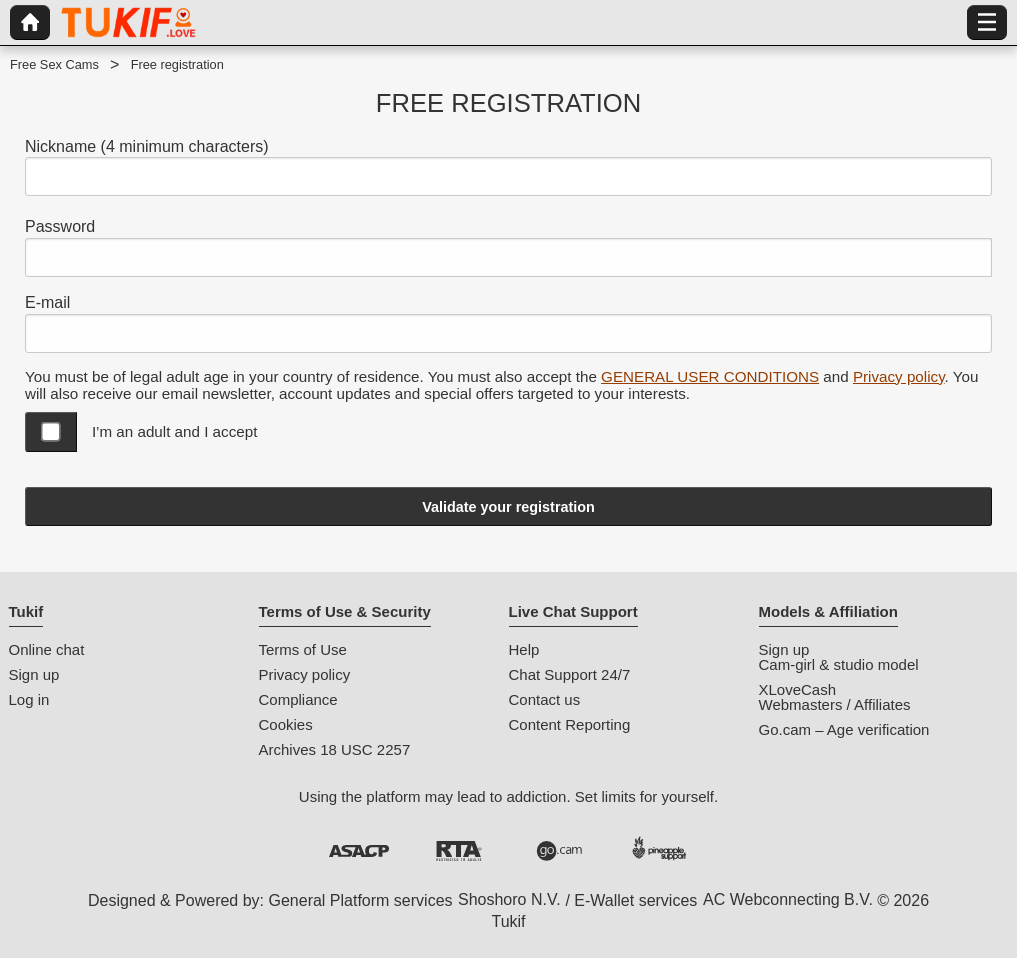  Describe the element at coordinates (47, 649) in the screenshot. I see `Online chat` at that location.